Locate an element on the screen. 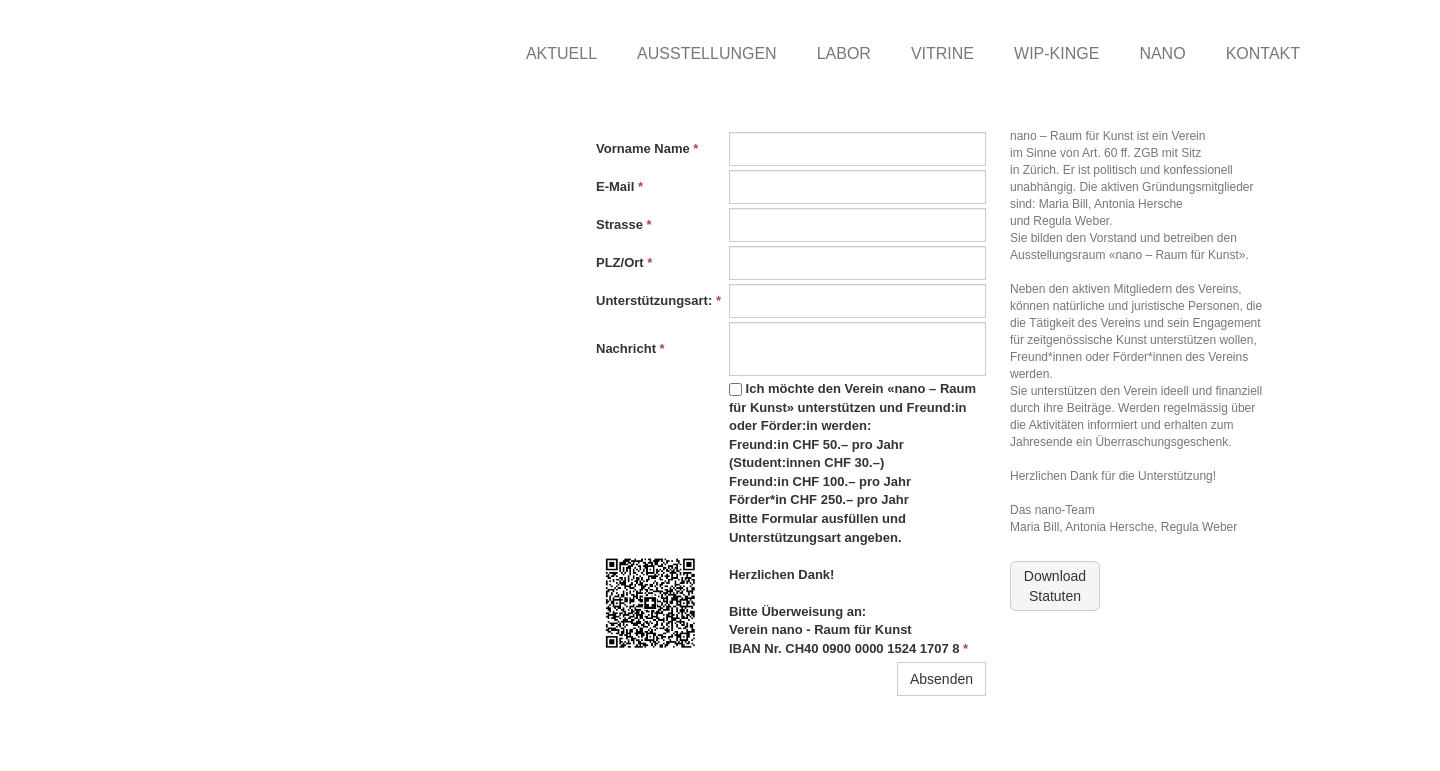 The height and width of the screenshot is (771, 1440). LABOR is located at coordinates (844, 53).